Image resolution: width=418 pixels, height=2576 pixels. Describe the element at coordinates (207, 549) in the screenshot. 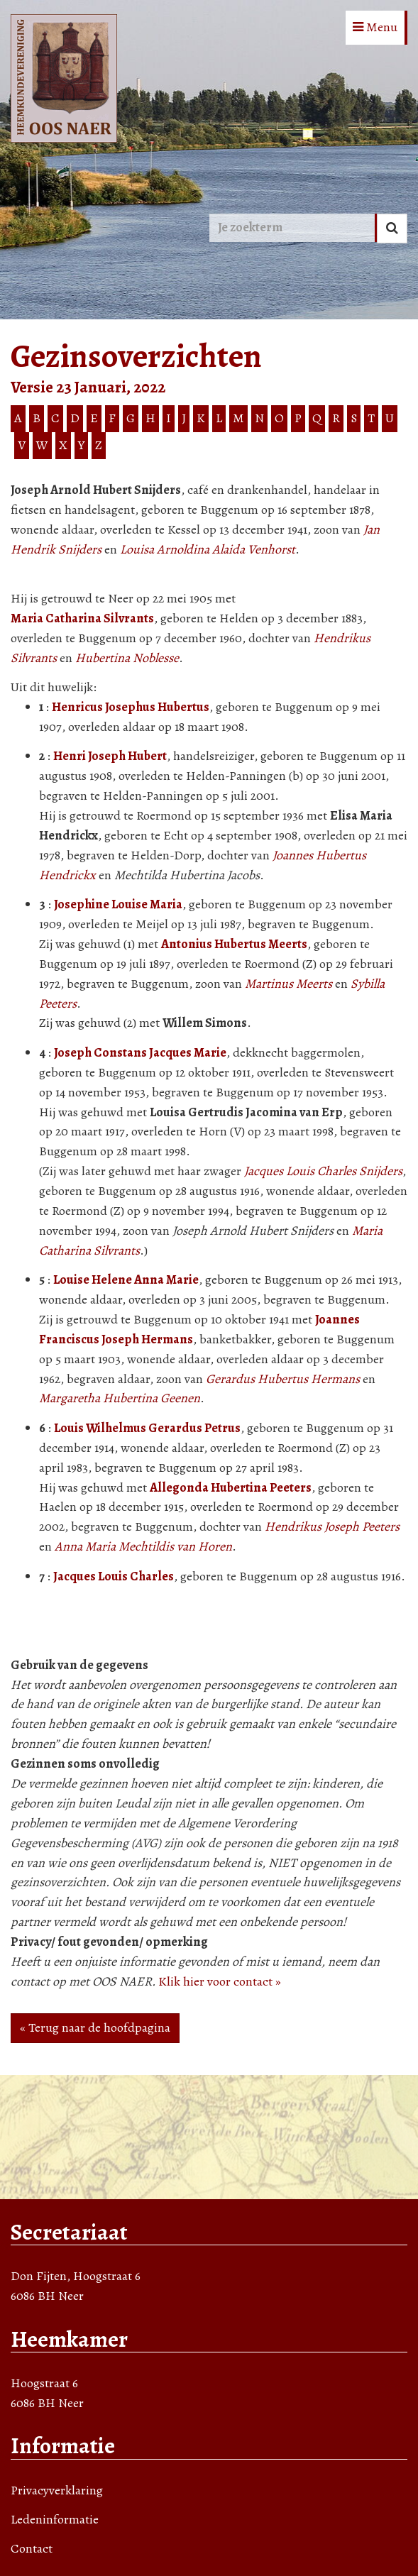

I see `Louisa Arnoldina Alaida Venhorst` at that location.